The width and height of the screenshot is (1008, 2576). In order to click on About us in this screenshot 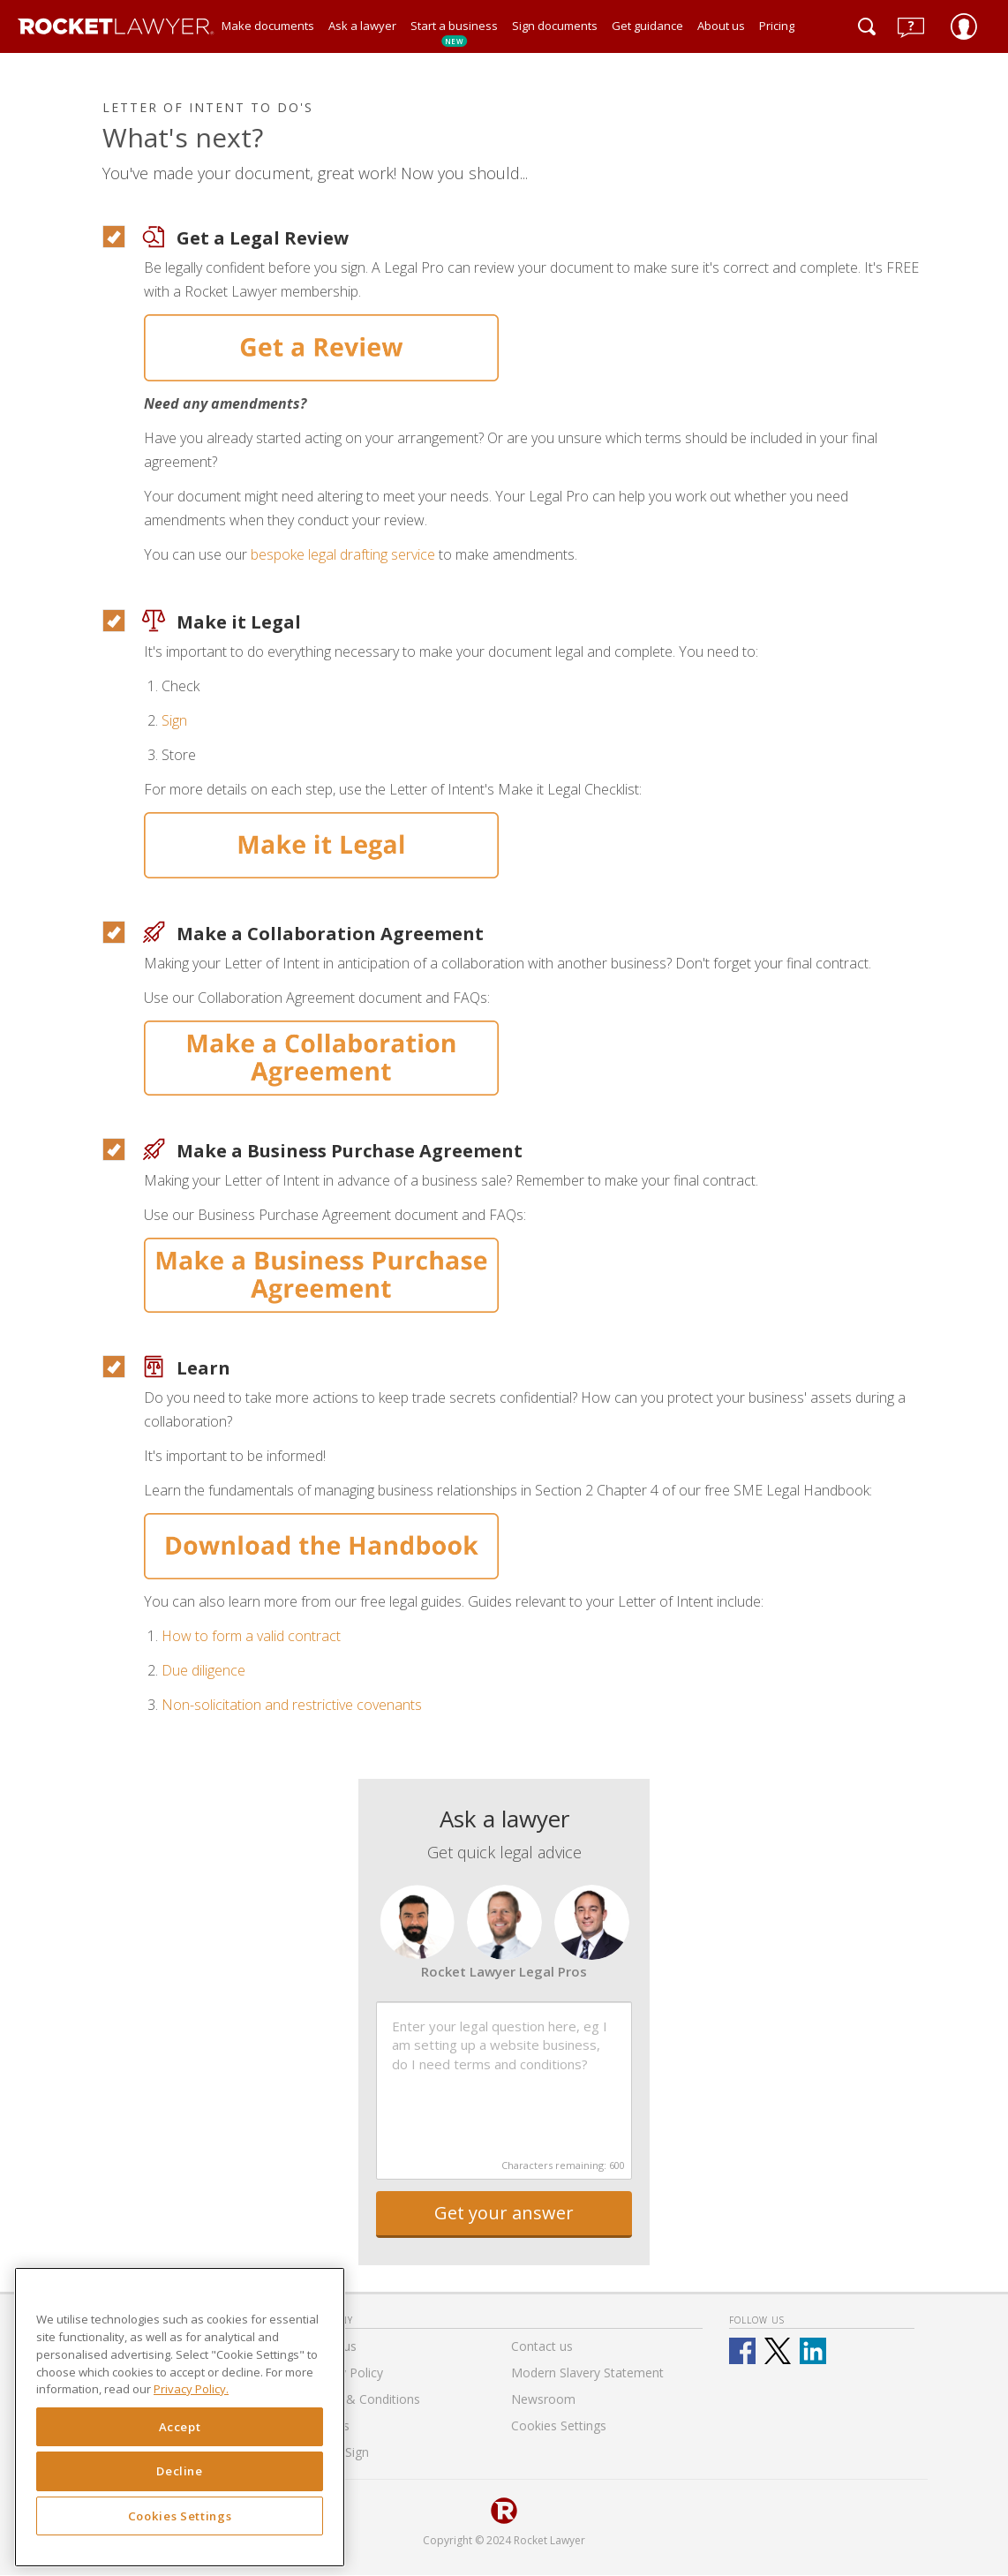, I will do `click(721, 26)`.